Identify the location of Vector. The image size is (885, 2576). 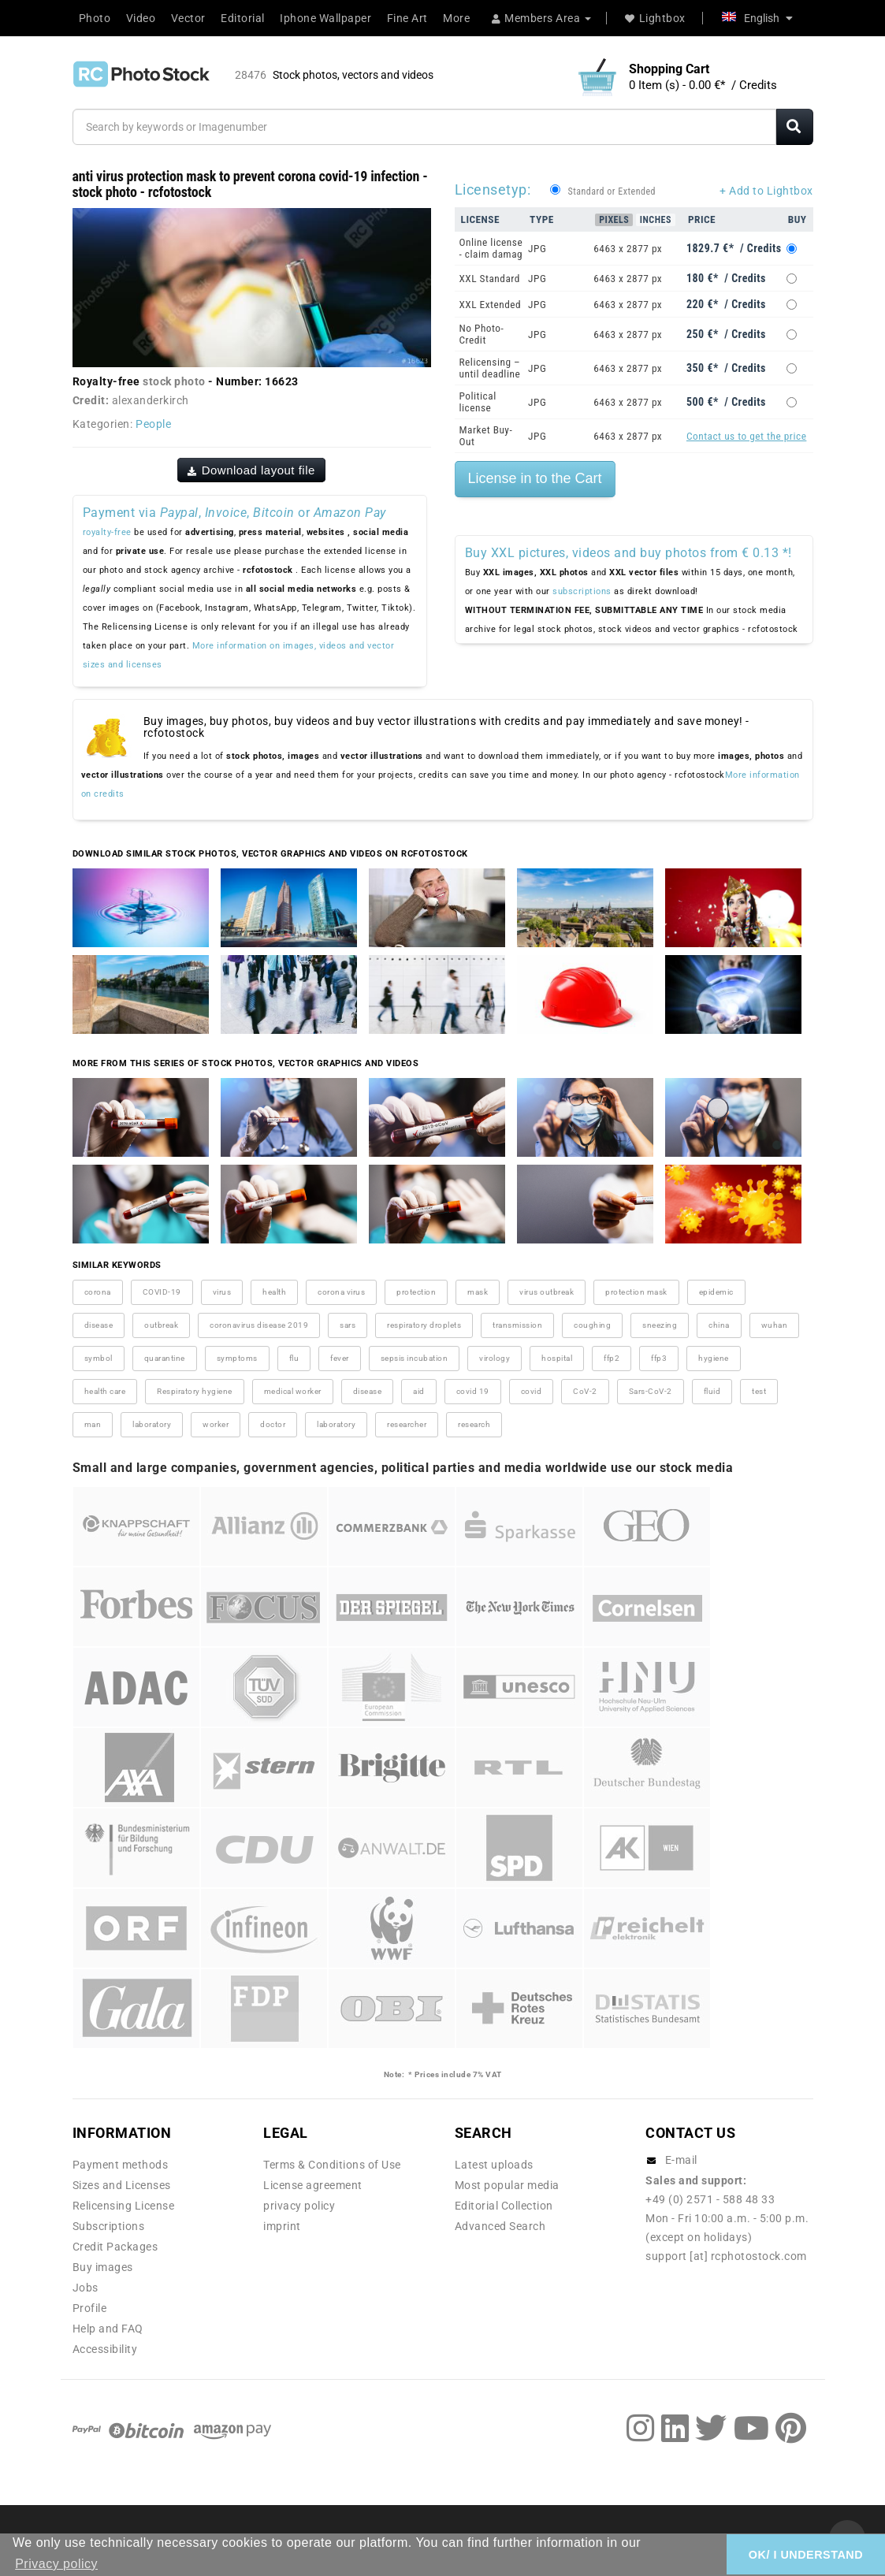
(188, 18).